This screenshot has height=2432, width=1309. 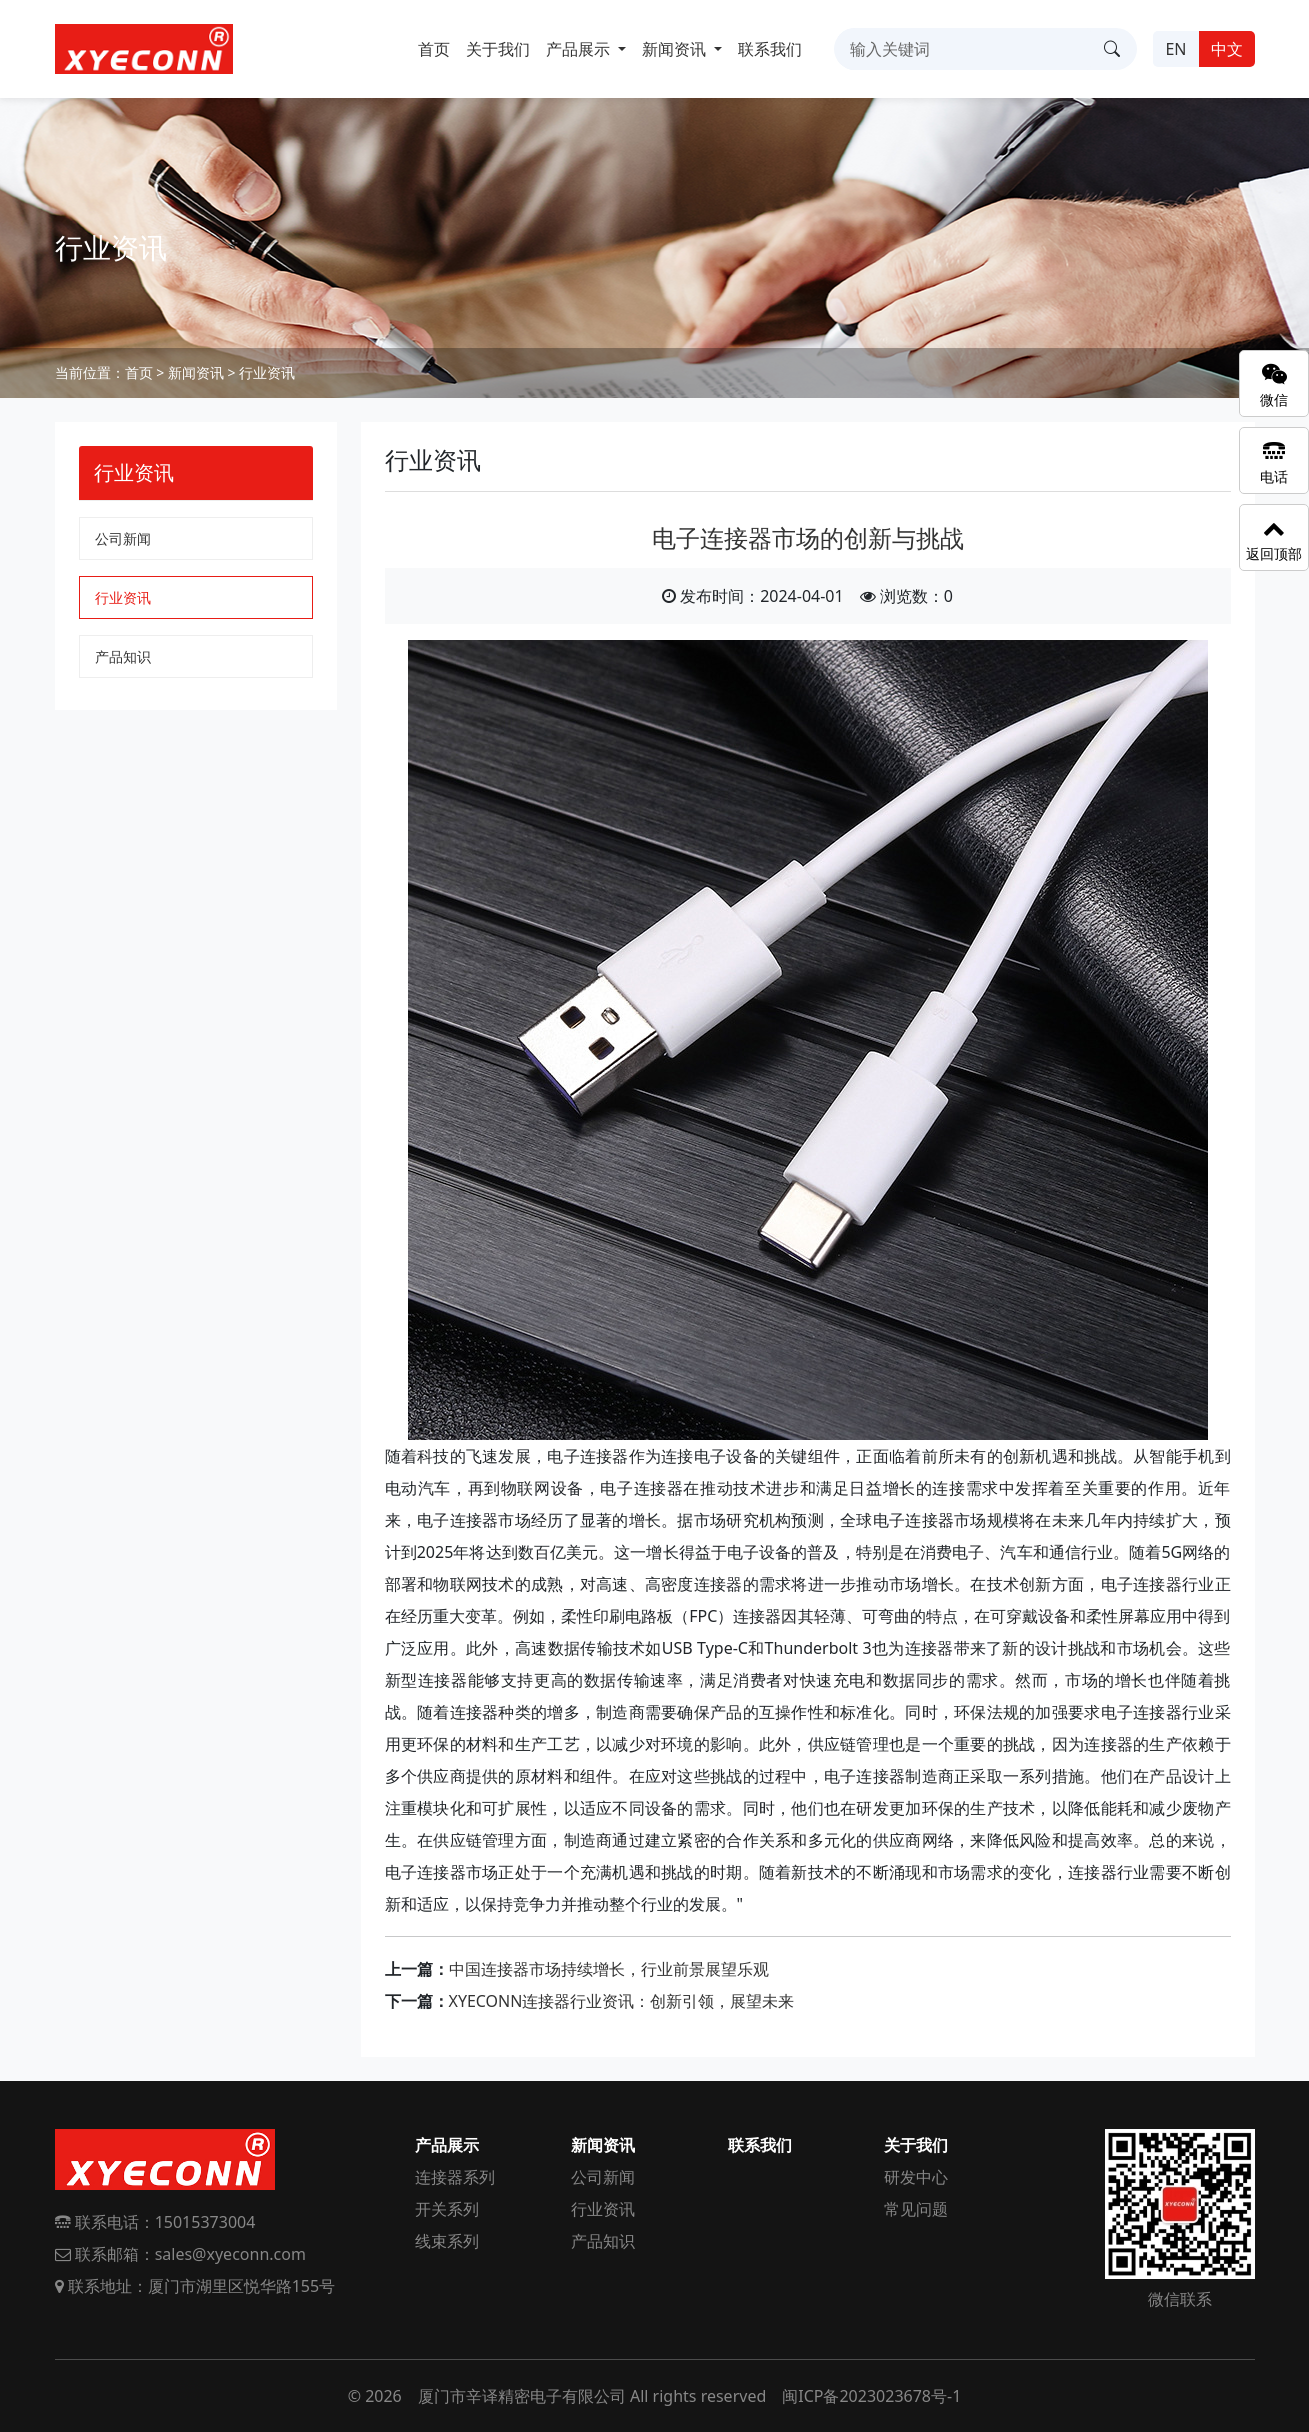 What do you see at coordinates (447, 2241) in the screenshot?
I see `线束系列` at bounding box center [447, 2241].